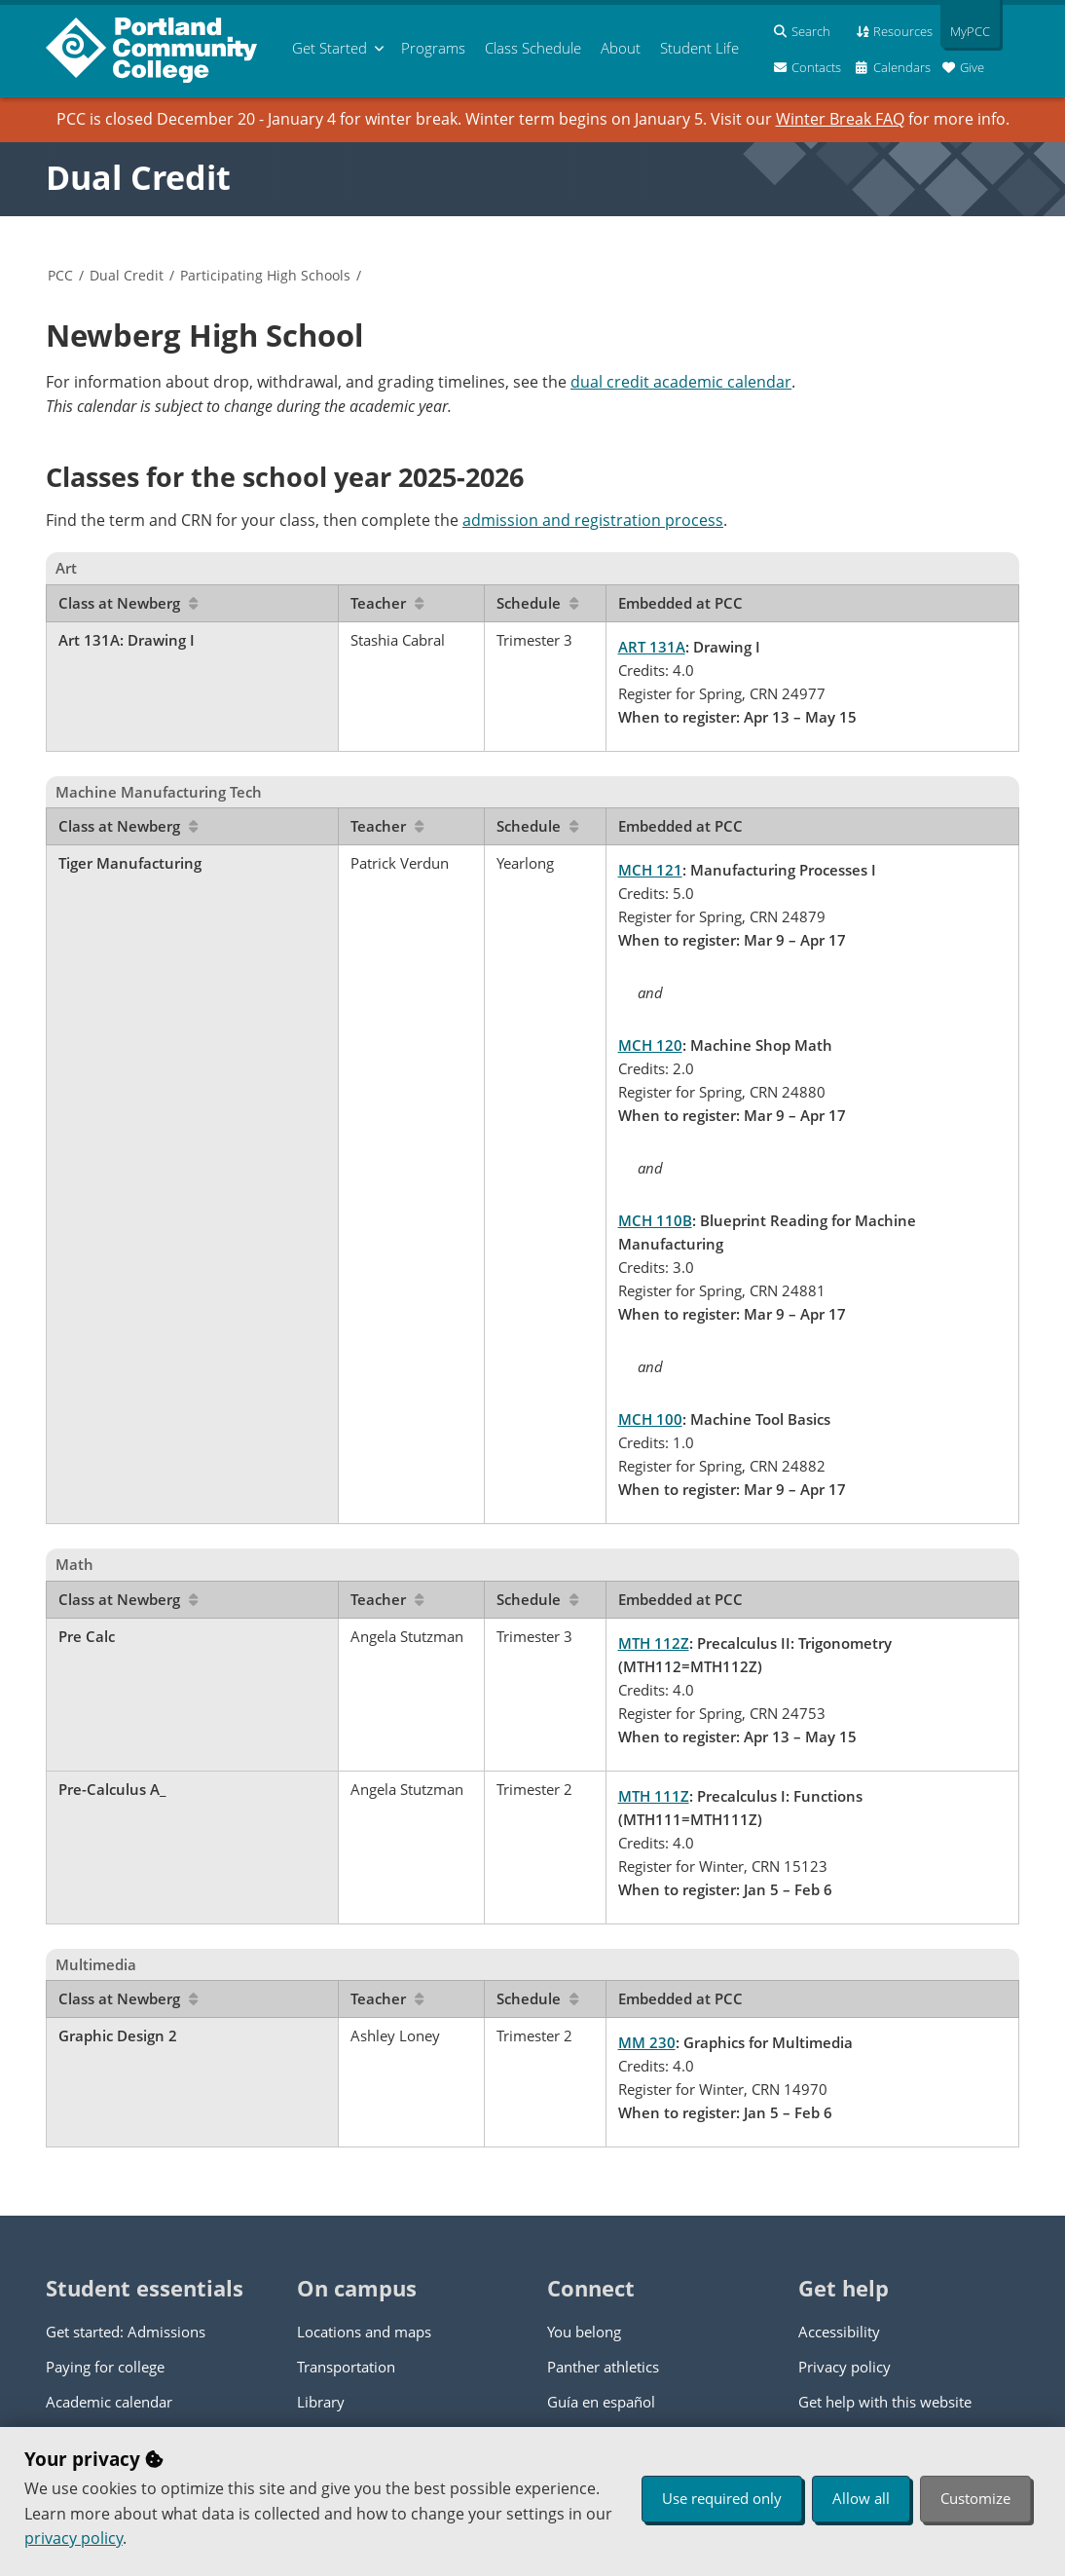  I want to click on Dual Credit, so click(138, 177).